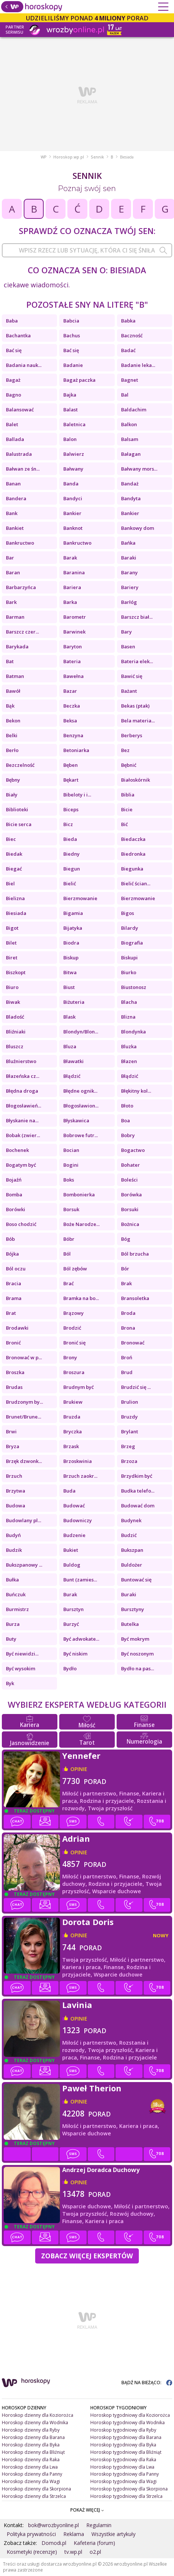  I want to click on Balustrada, so click(19, 454).